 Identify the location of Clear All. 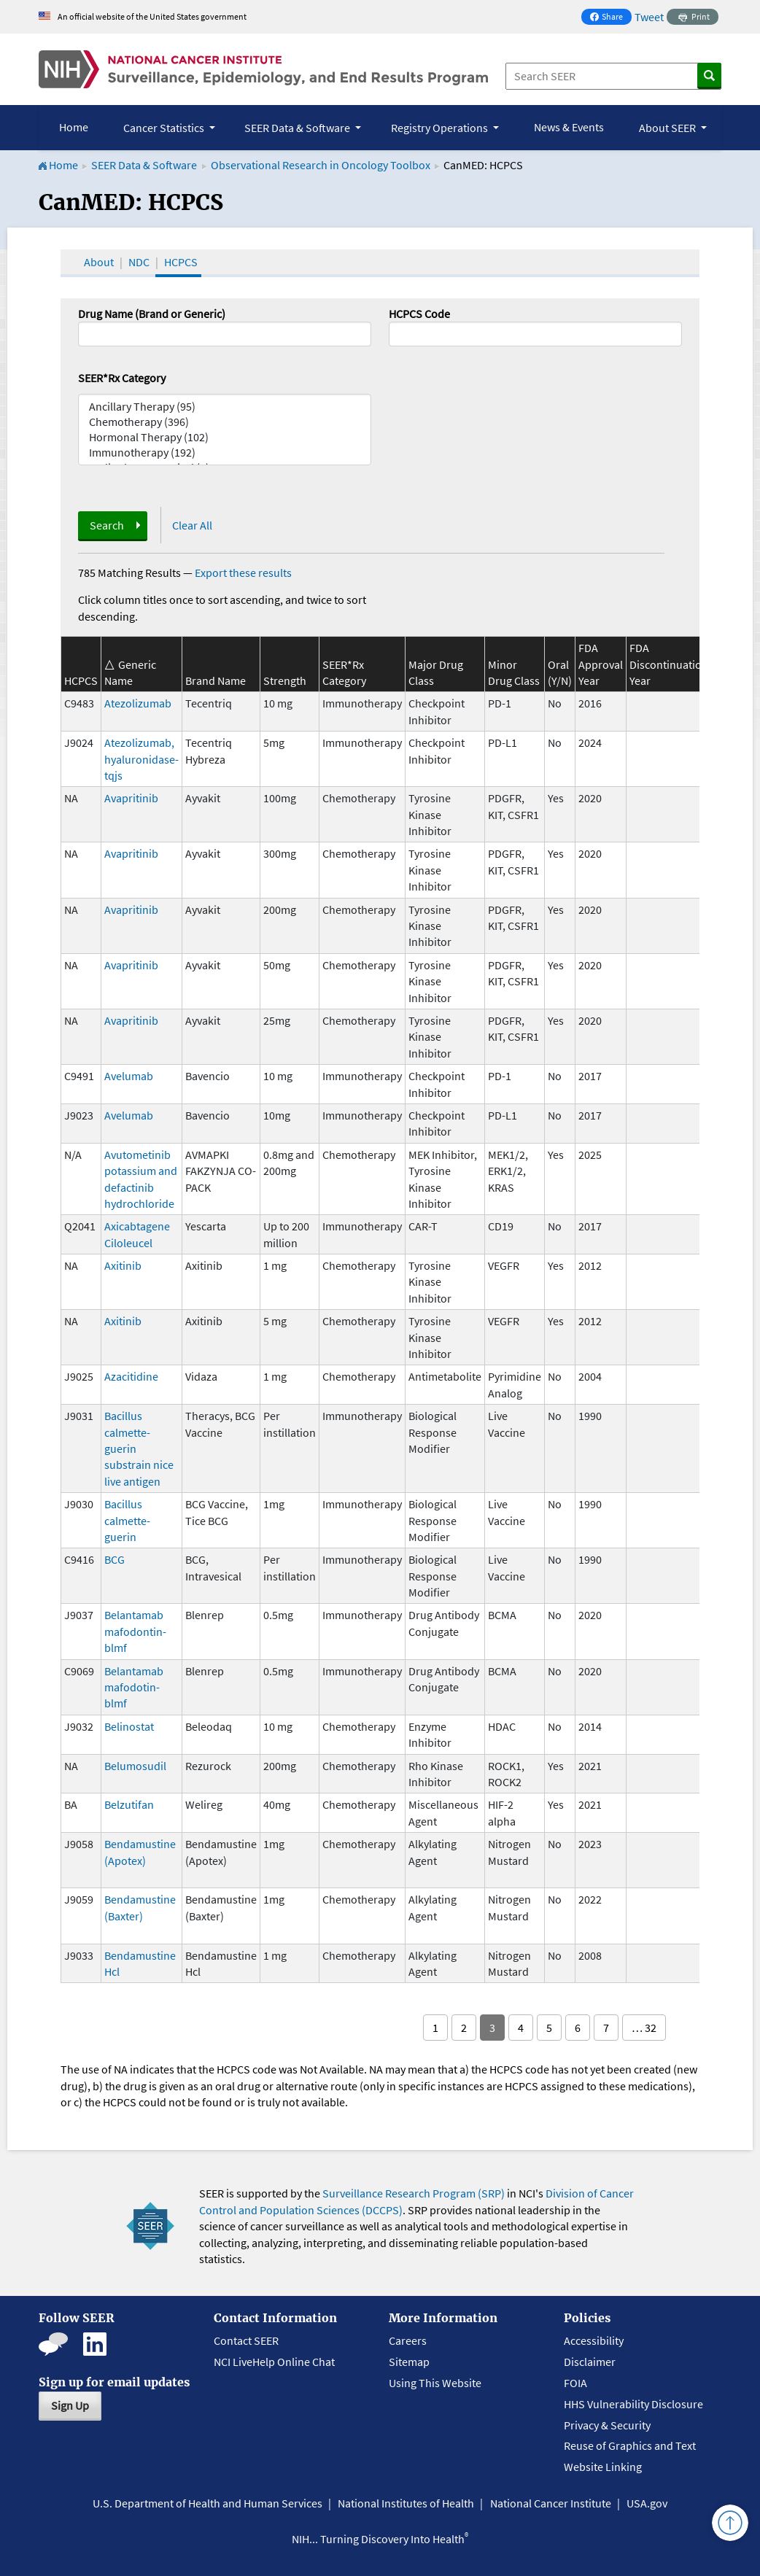
(192, 525).